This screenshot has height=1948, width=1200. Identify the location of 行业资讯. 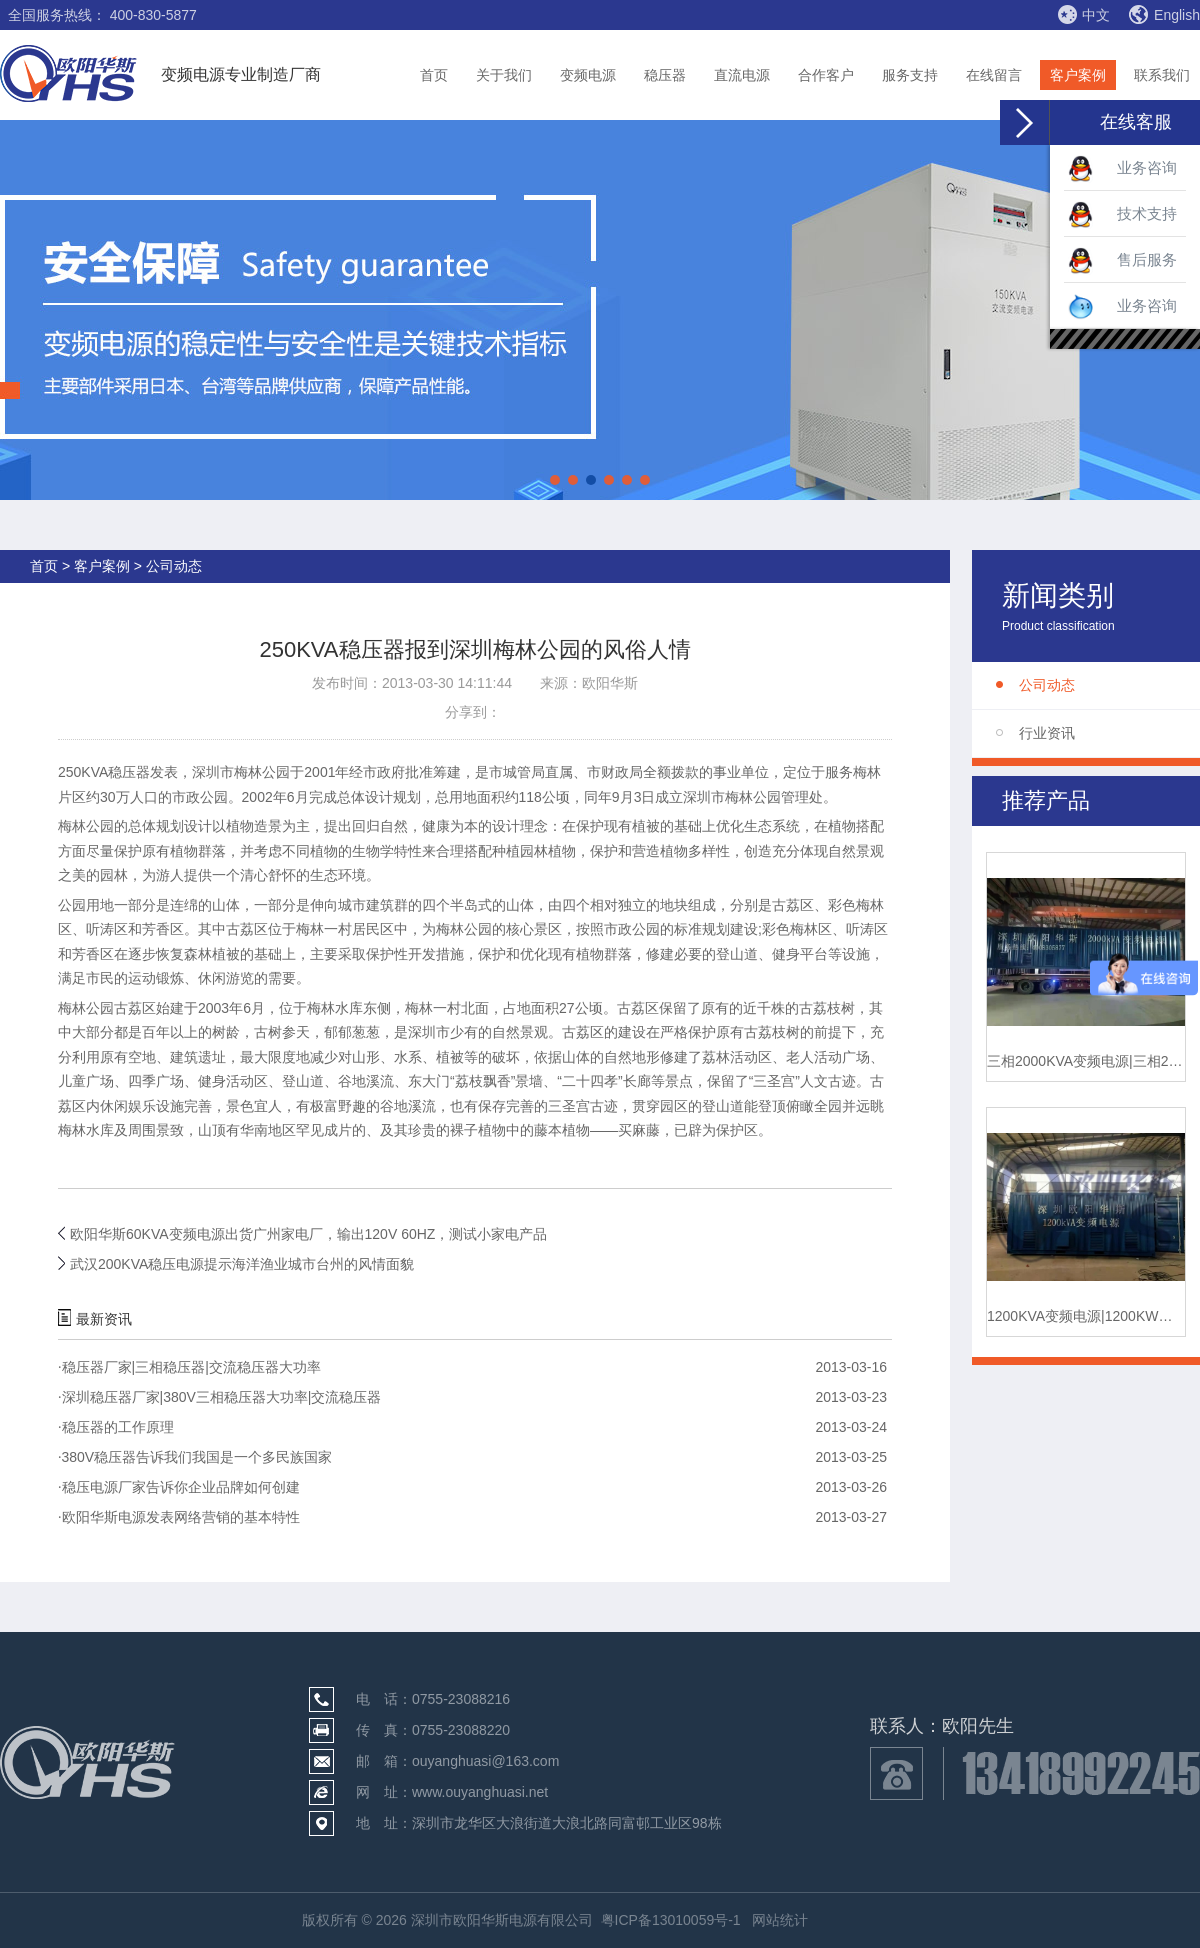
(1047, 733).